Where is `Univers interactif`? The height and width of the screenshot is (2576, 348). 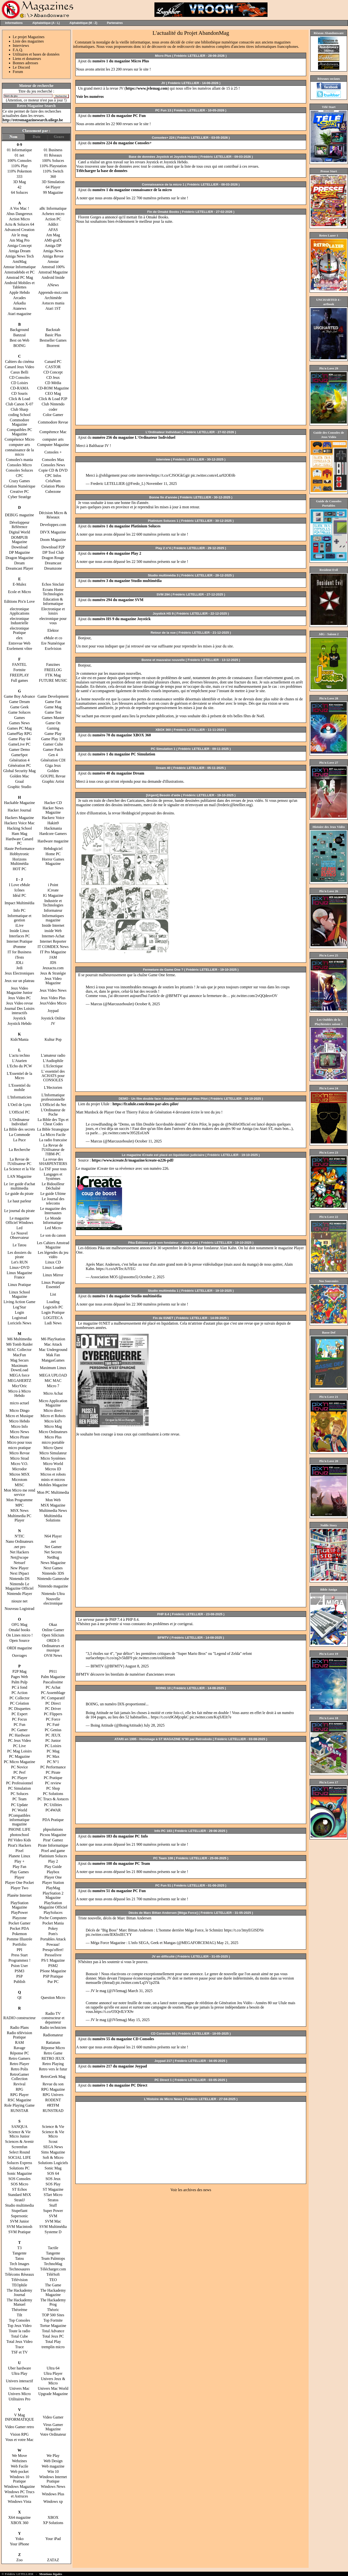 Univers interactif is located at coordinates (19, 2381).